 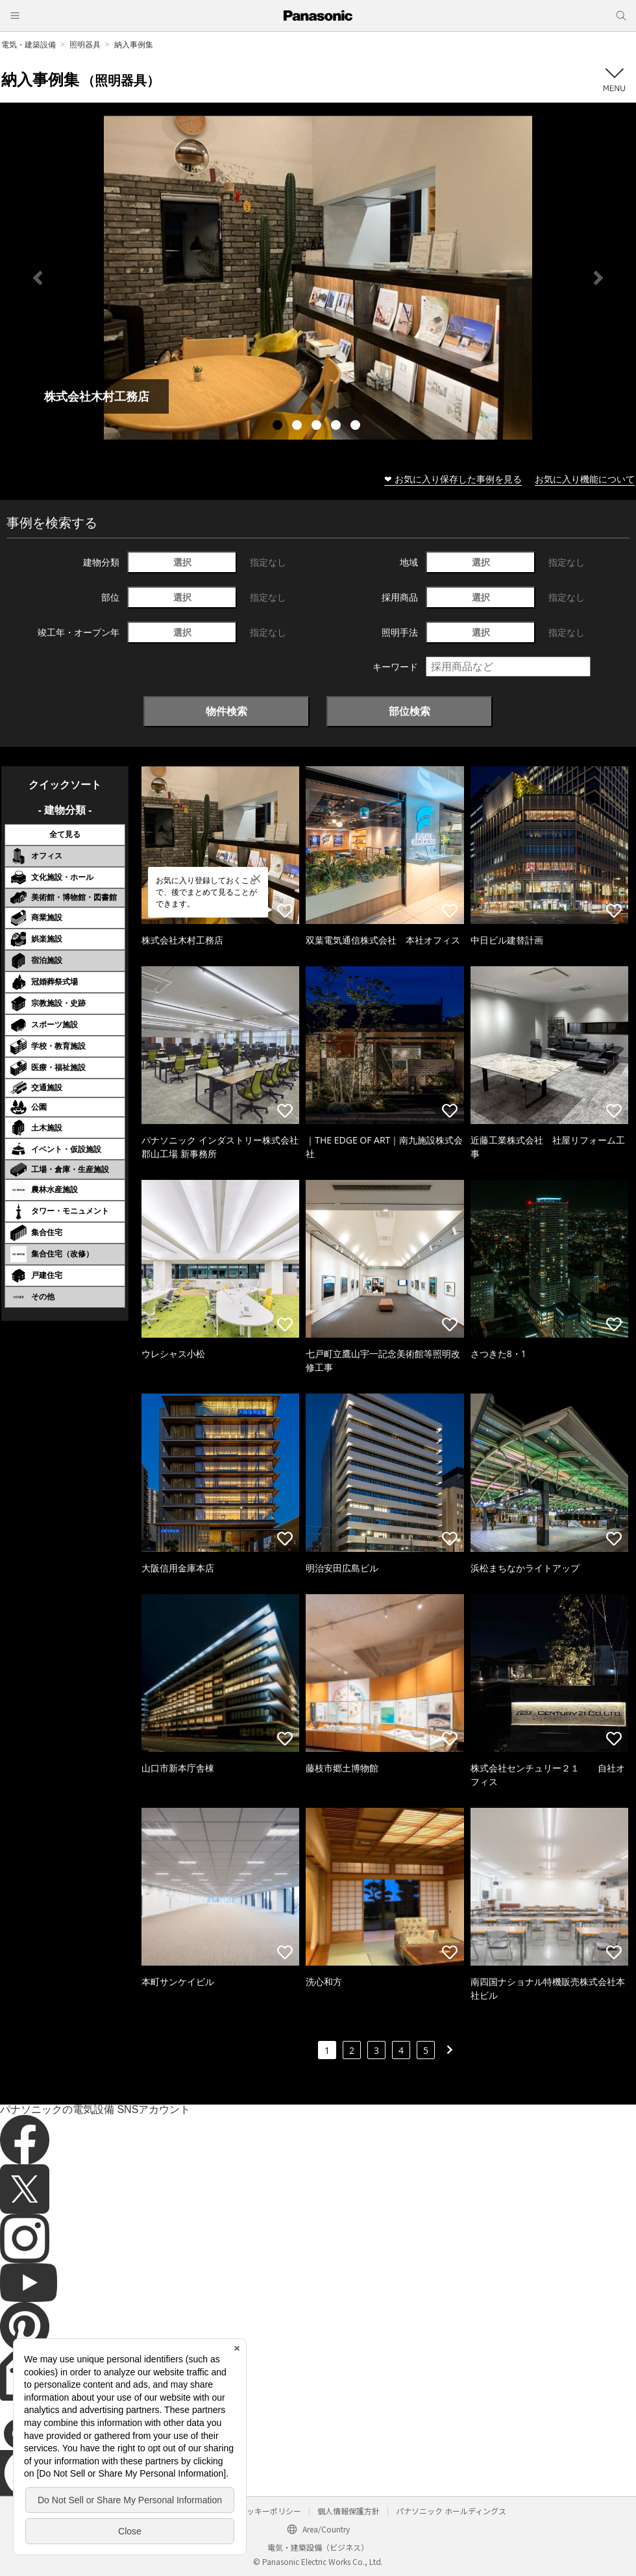 What do you see at coordinates (38, 278) in the screenshot?
I see `Previous` at bounding box center [38, 278].